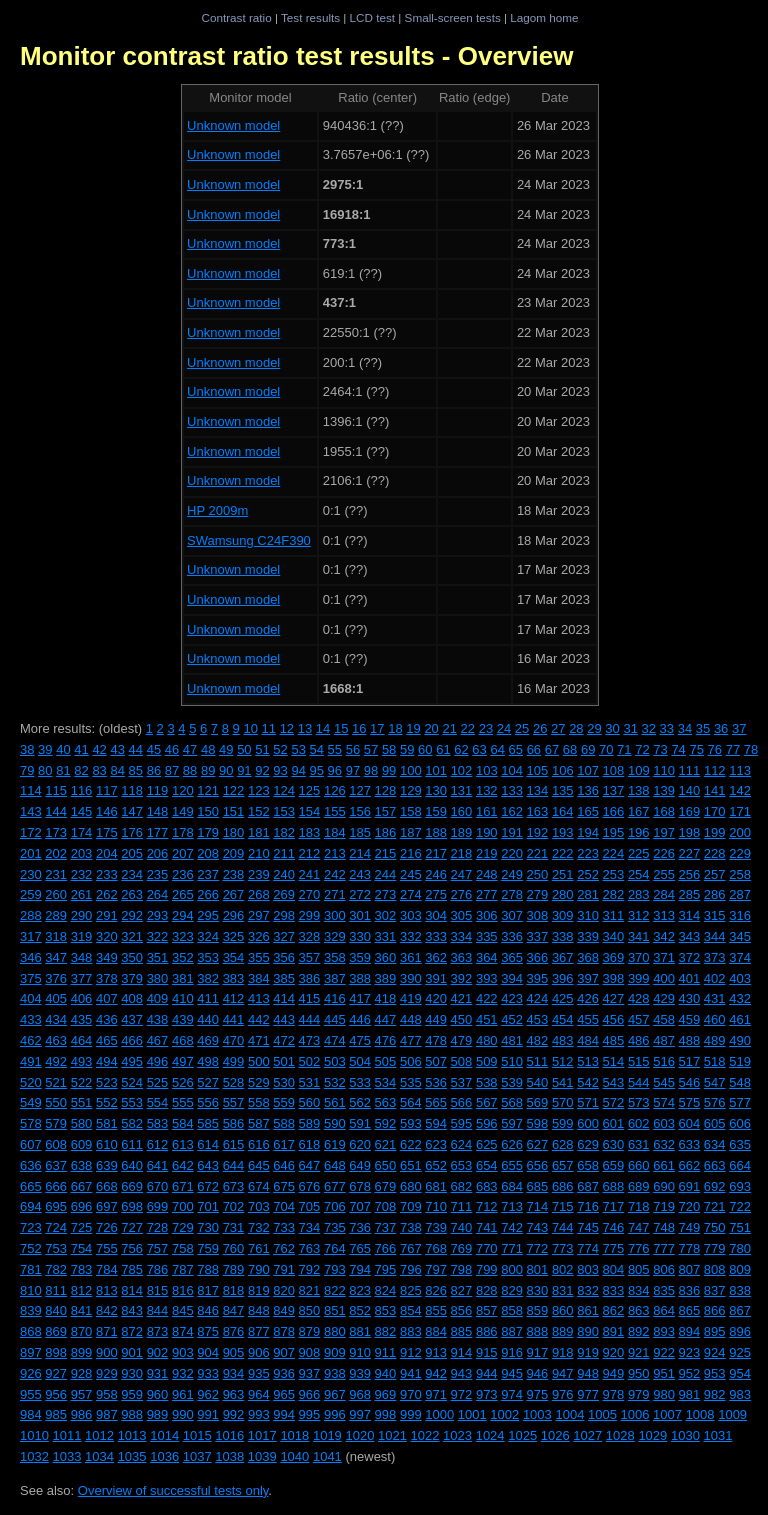 This screenshot has height=1515, width=768. I want to click on 415, so click(310, 998).